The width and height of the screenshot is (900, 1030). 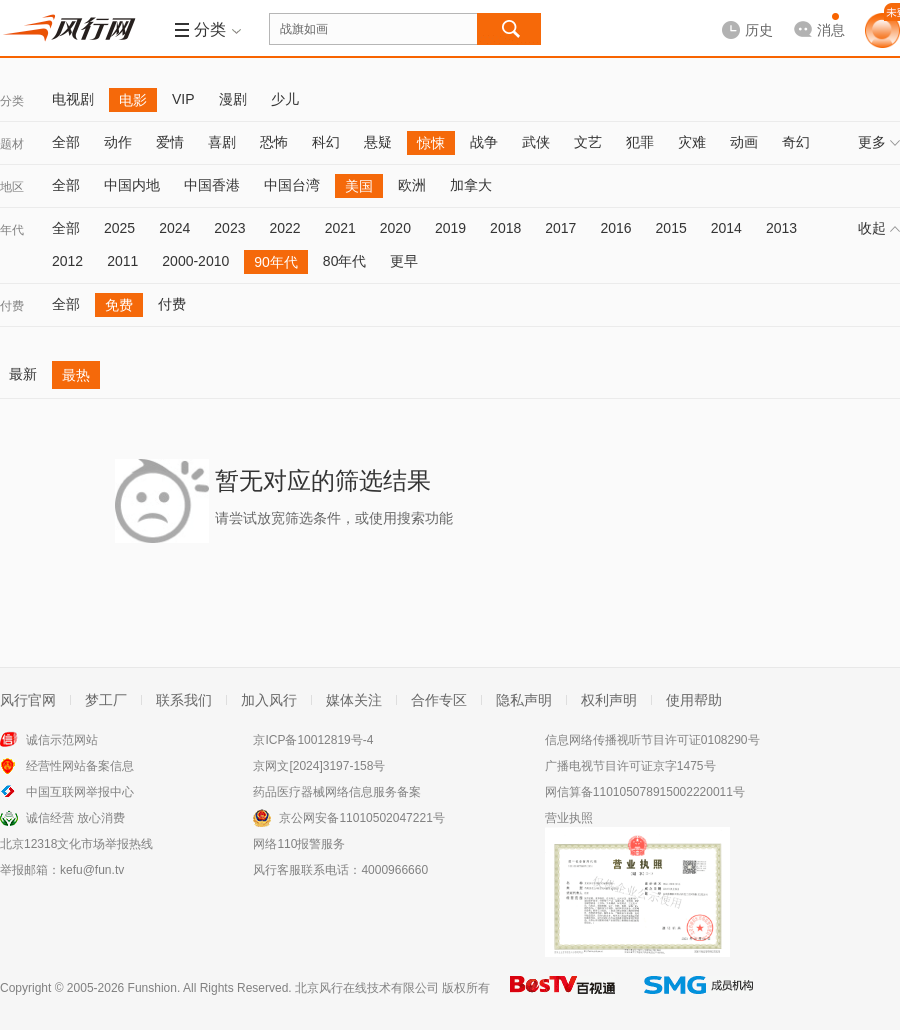 What do you see at coordinates (67, 261) in the screenshot?
I see `2012` at bounding box center [67, 261].